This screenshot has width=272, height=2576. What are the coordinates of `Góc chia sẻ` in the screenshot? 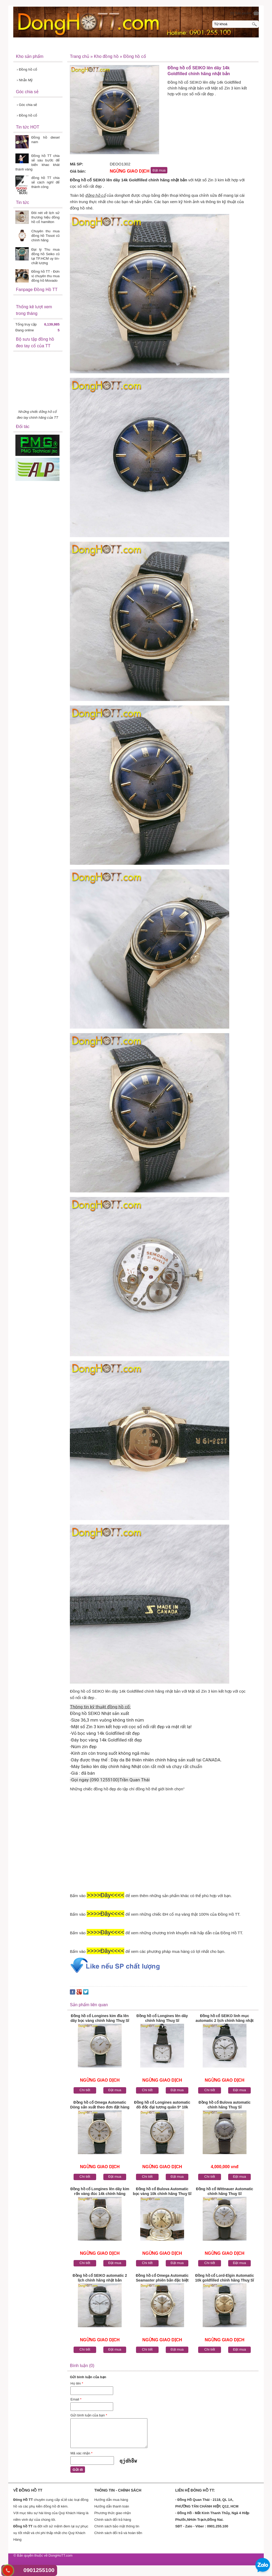 It's located at (27, 105).